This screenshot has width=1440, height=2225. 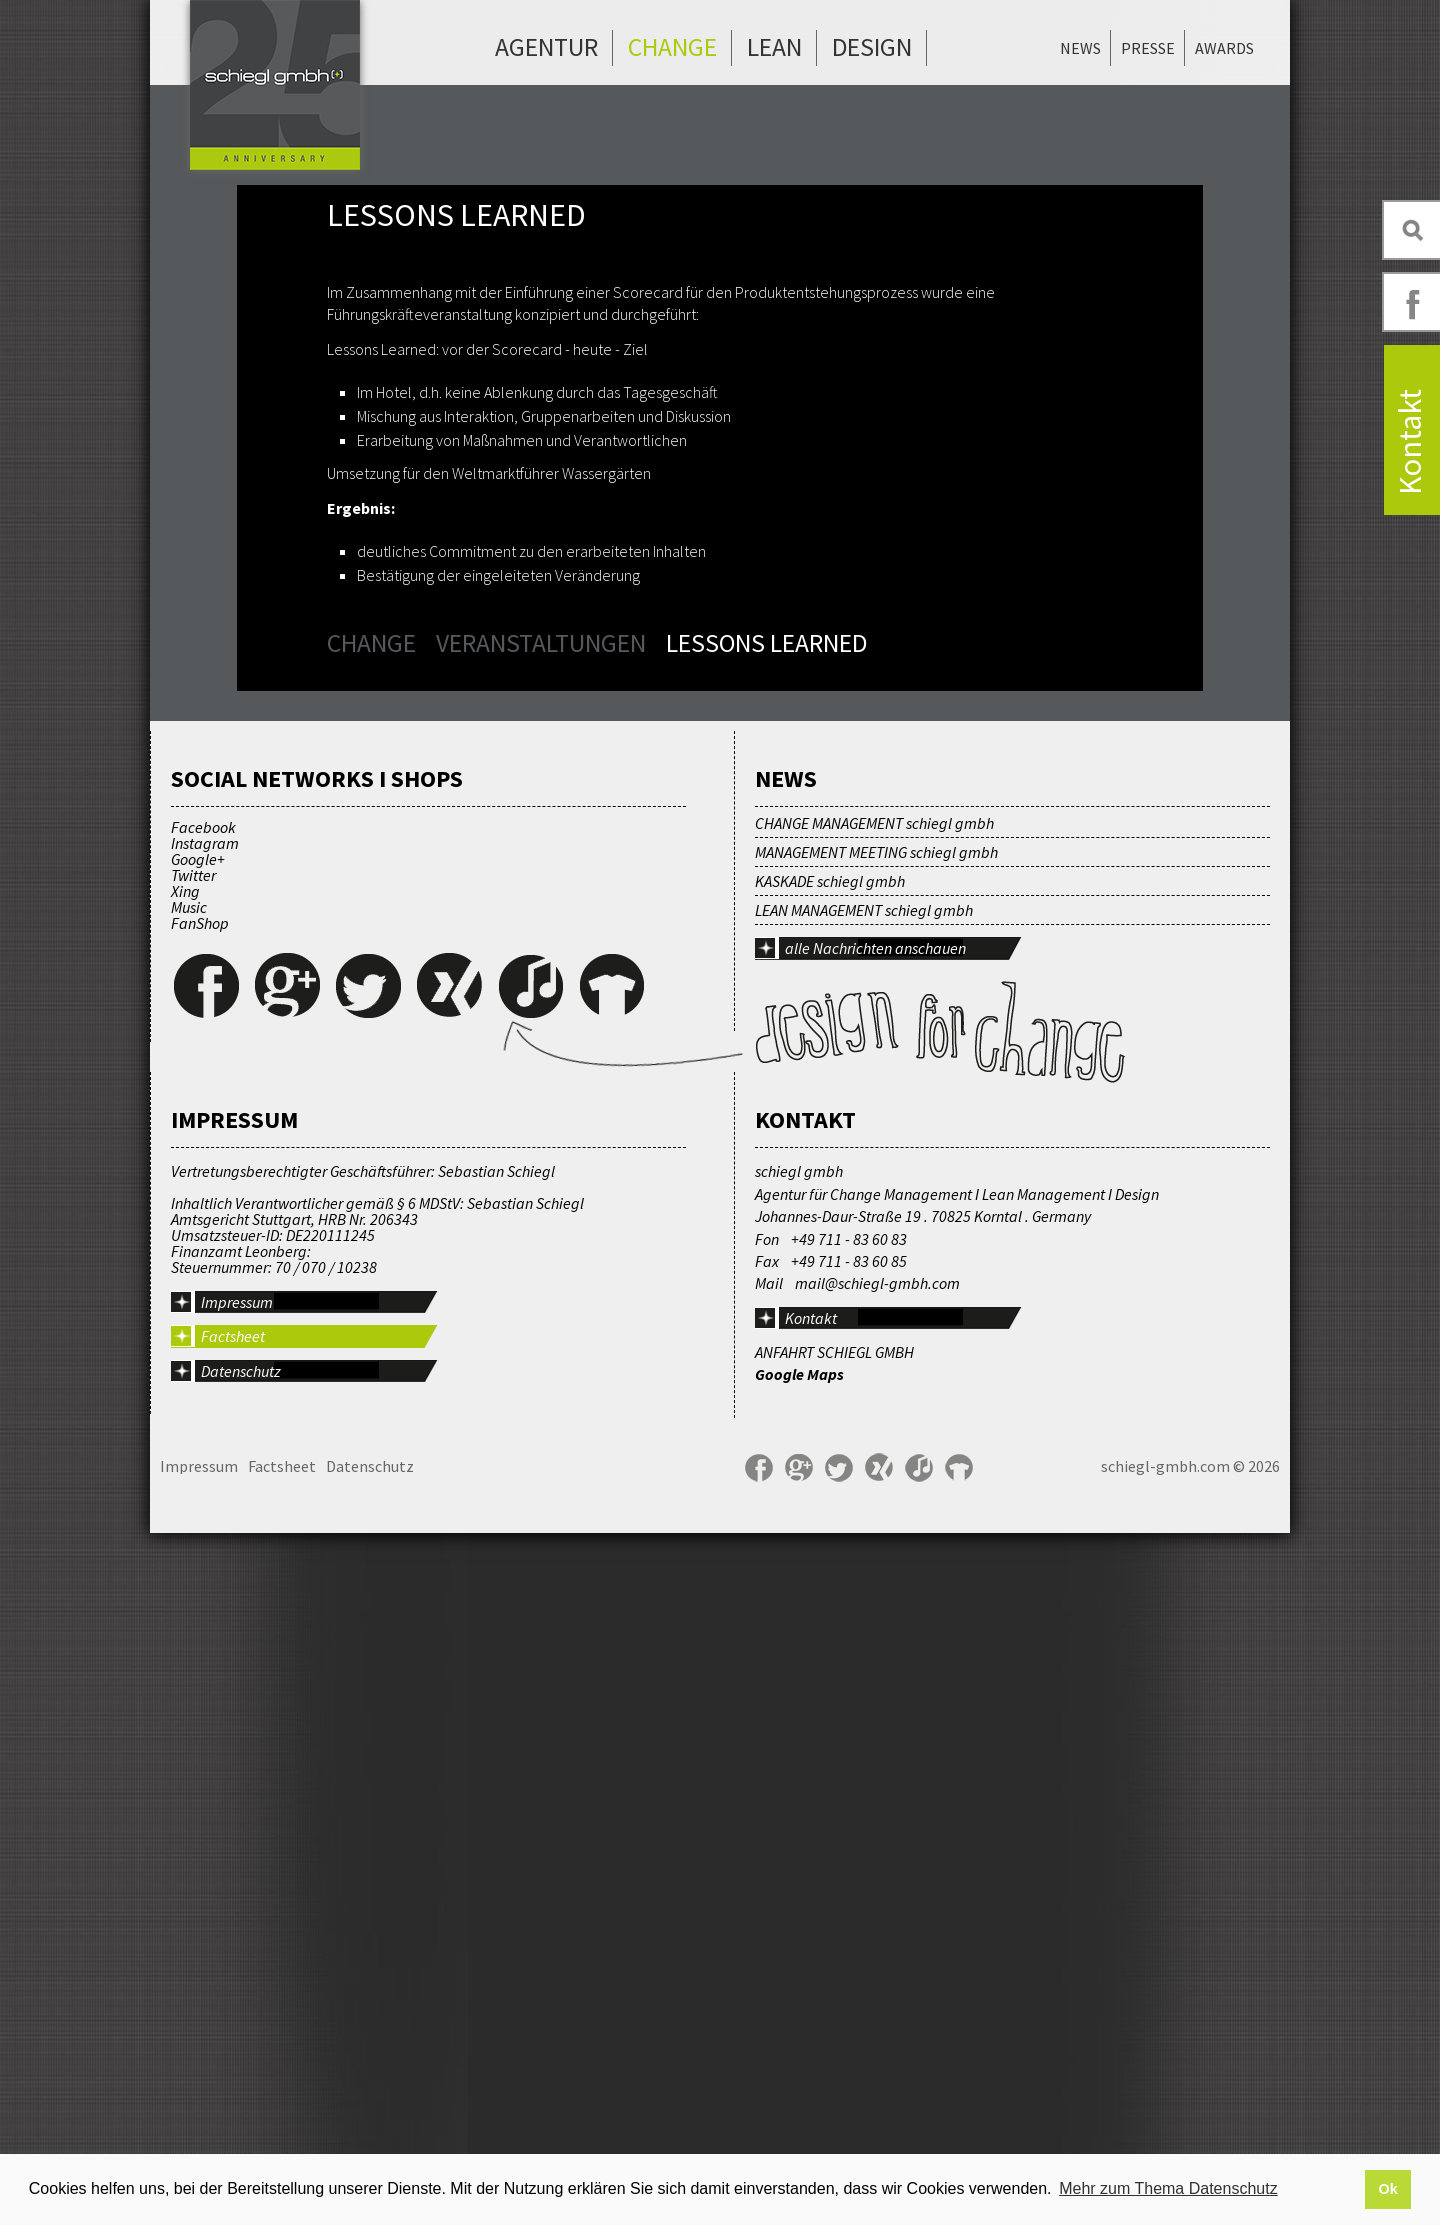 What do you see at coordinates (205, 1535) in the screenshot?
I see `Instagram` at bounding box center [205, 1535].